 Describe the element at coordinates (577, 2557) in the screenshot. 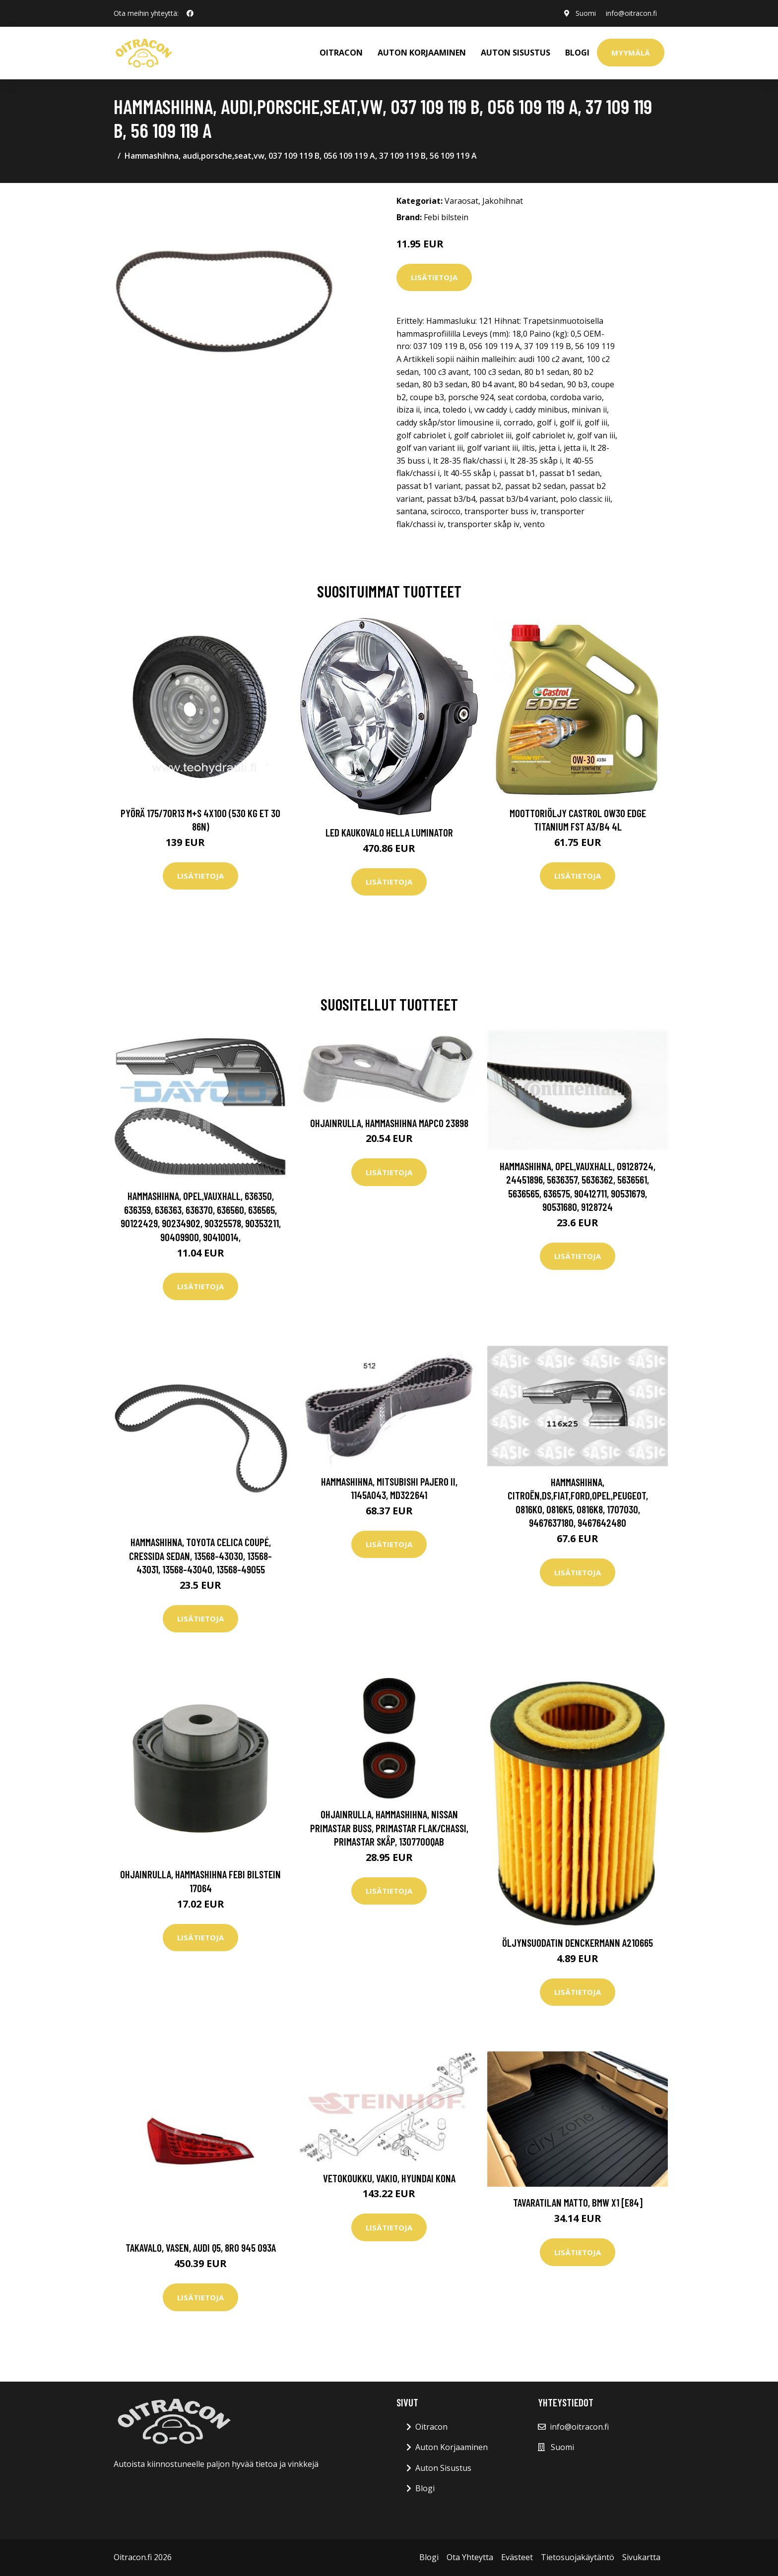

I see `Tietosuojakäytäntö` at that location.